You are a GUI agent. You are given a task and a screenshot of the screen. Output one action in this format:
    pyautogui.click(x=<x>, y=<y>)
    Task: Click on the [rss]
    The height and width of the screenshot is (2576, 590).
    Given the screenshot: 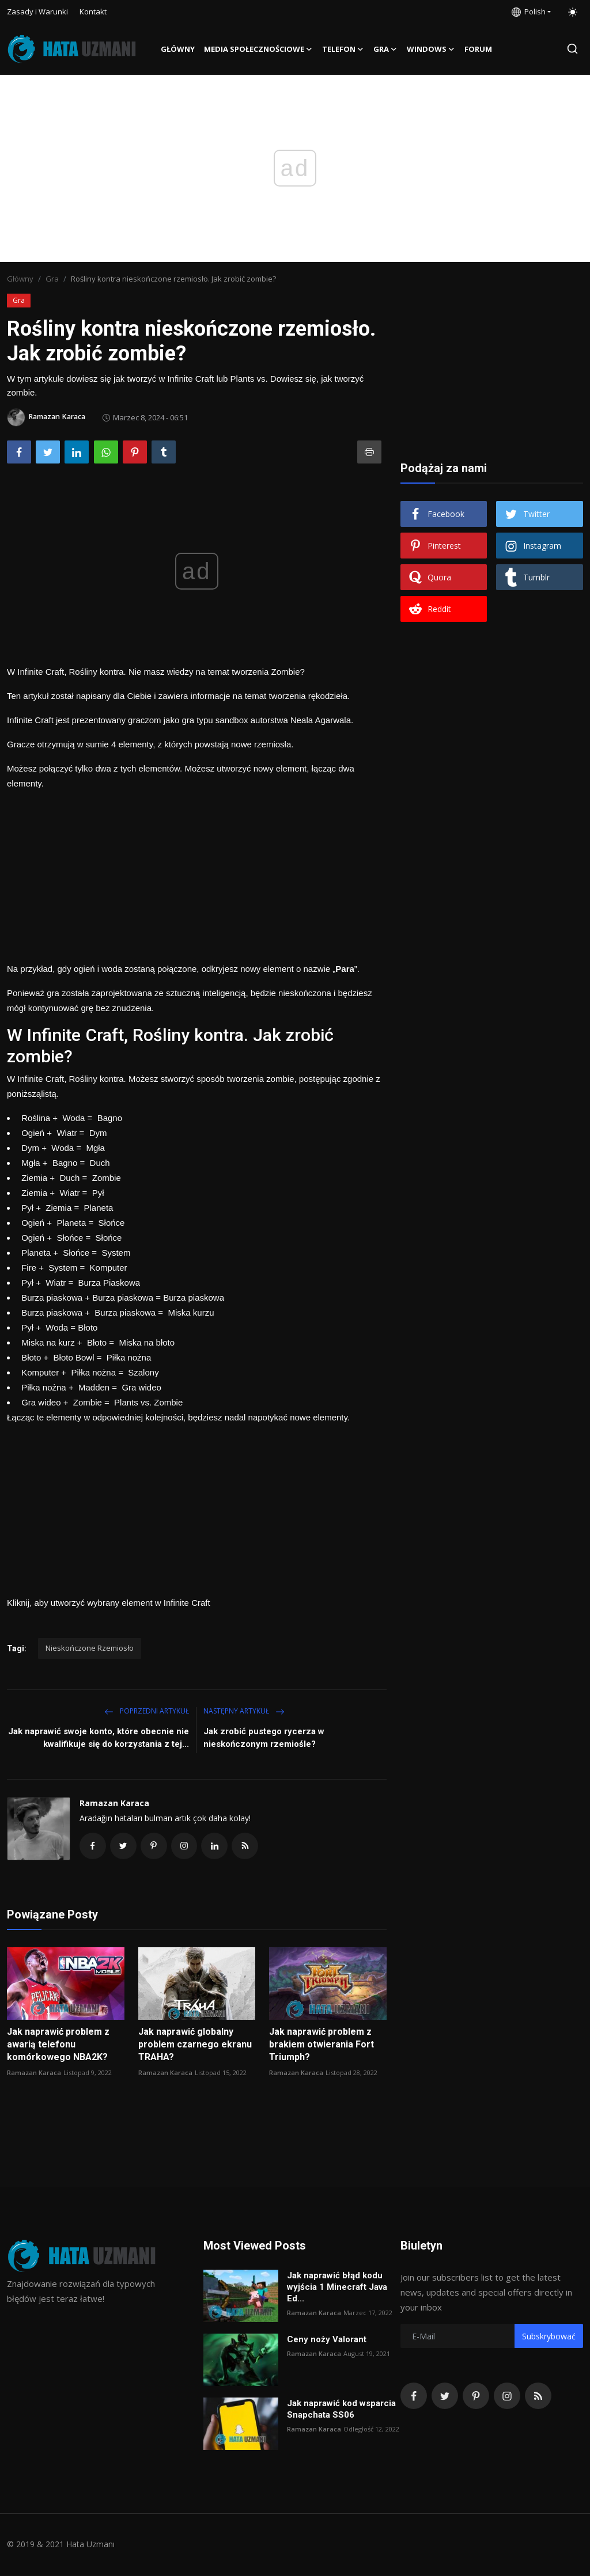 What is the action you would take?
    pyautogui.click(x=538, y=2397)
    